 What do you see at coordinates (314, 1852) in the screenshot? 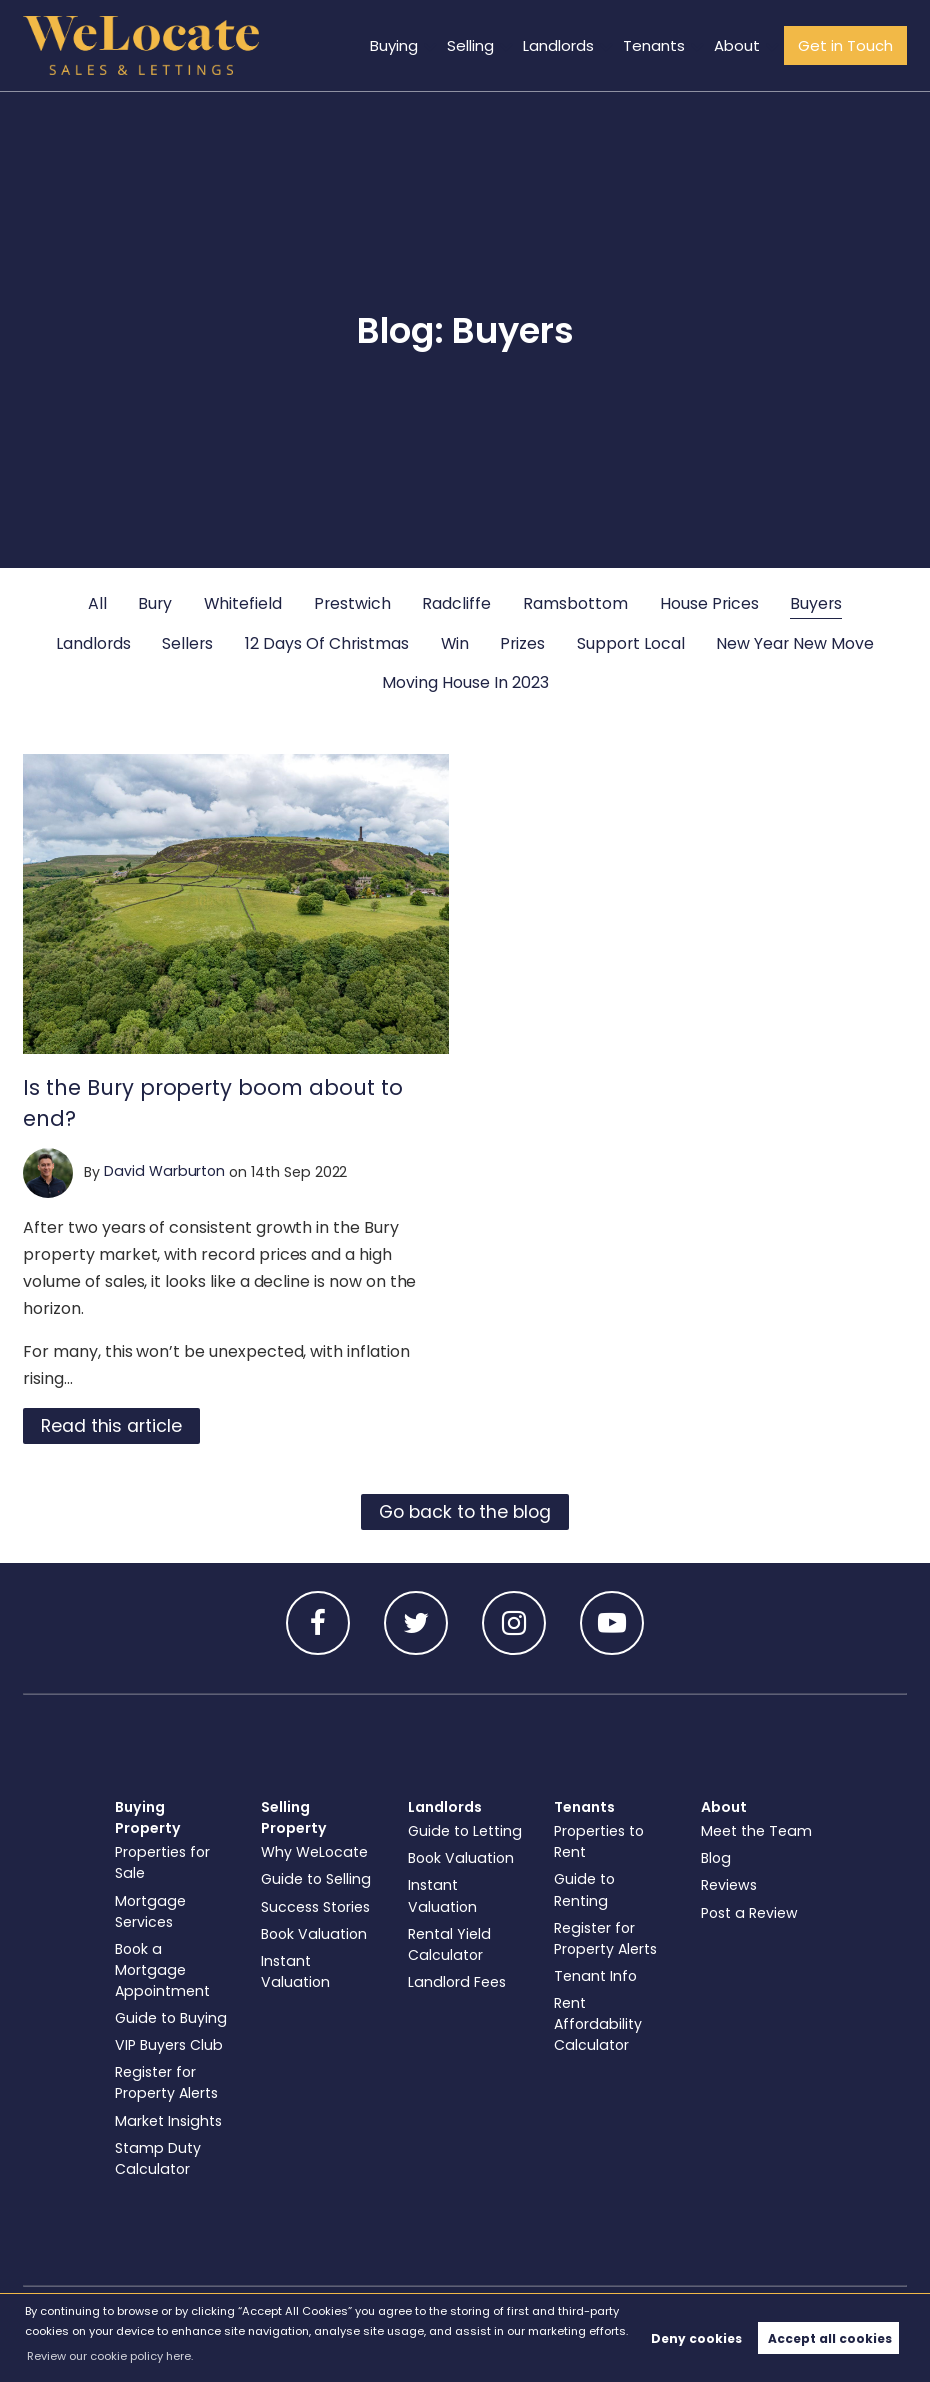
I see `Why WeLocate` at bounding box center [314, 1852].